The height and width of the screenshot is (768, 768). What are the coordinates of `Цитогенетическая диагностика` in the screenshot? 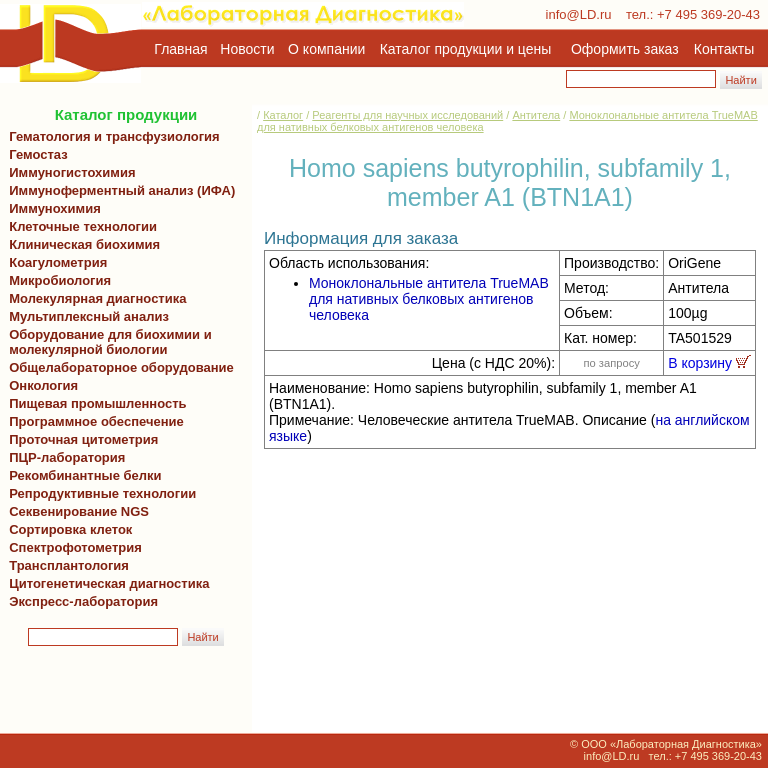 It's located at (105, 583).